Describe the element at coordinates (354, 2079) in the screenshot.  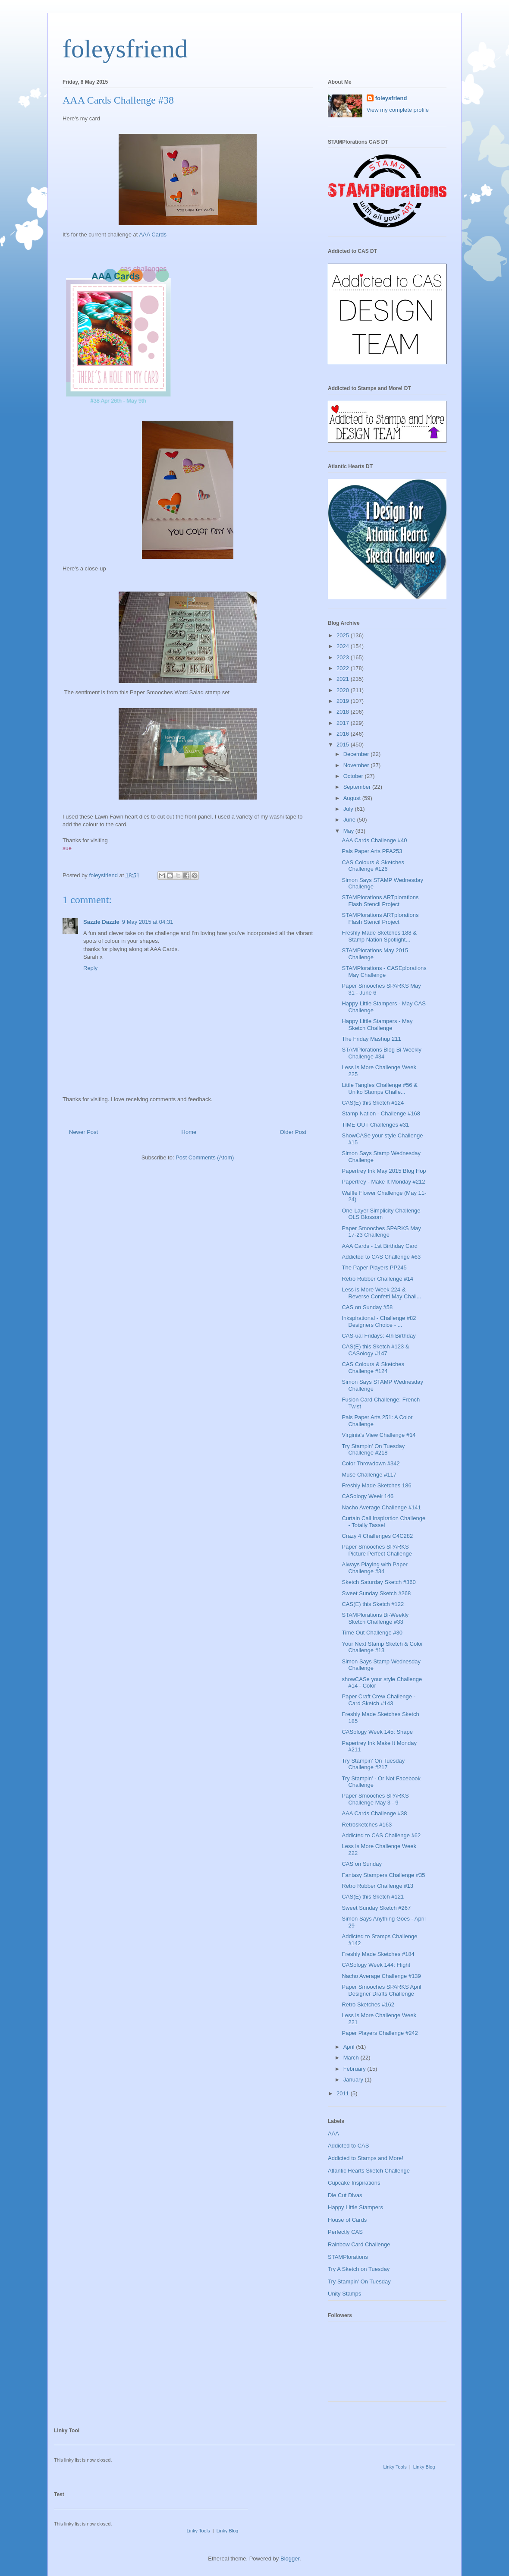
I see `January` at that location.